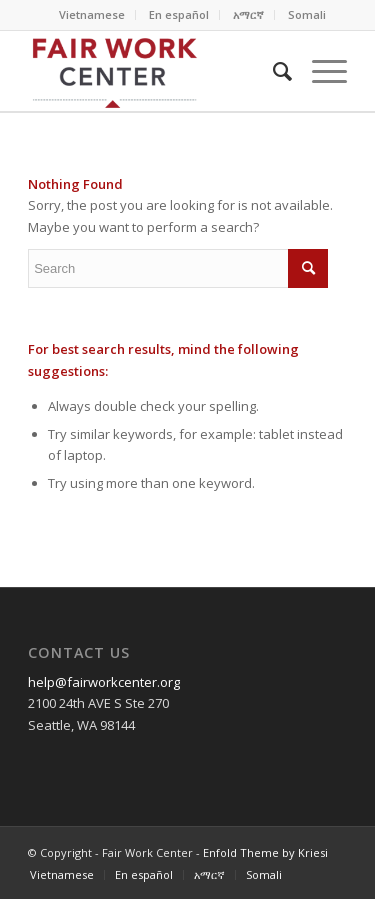 The image size is (375, 899). What do you see at coordinates (307, 14) in the screenshot?
I see `Somali` at bounding box center [307, 14].